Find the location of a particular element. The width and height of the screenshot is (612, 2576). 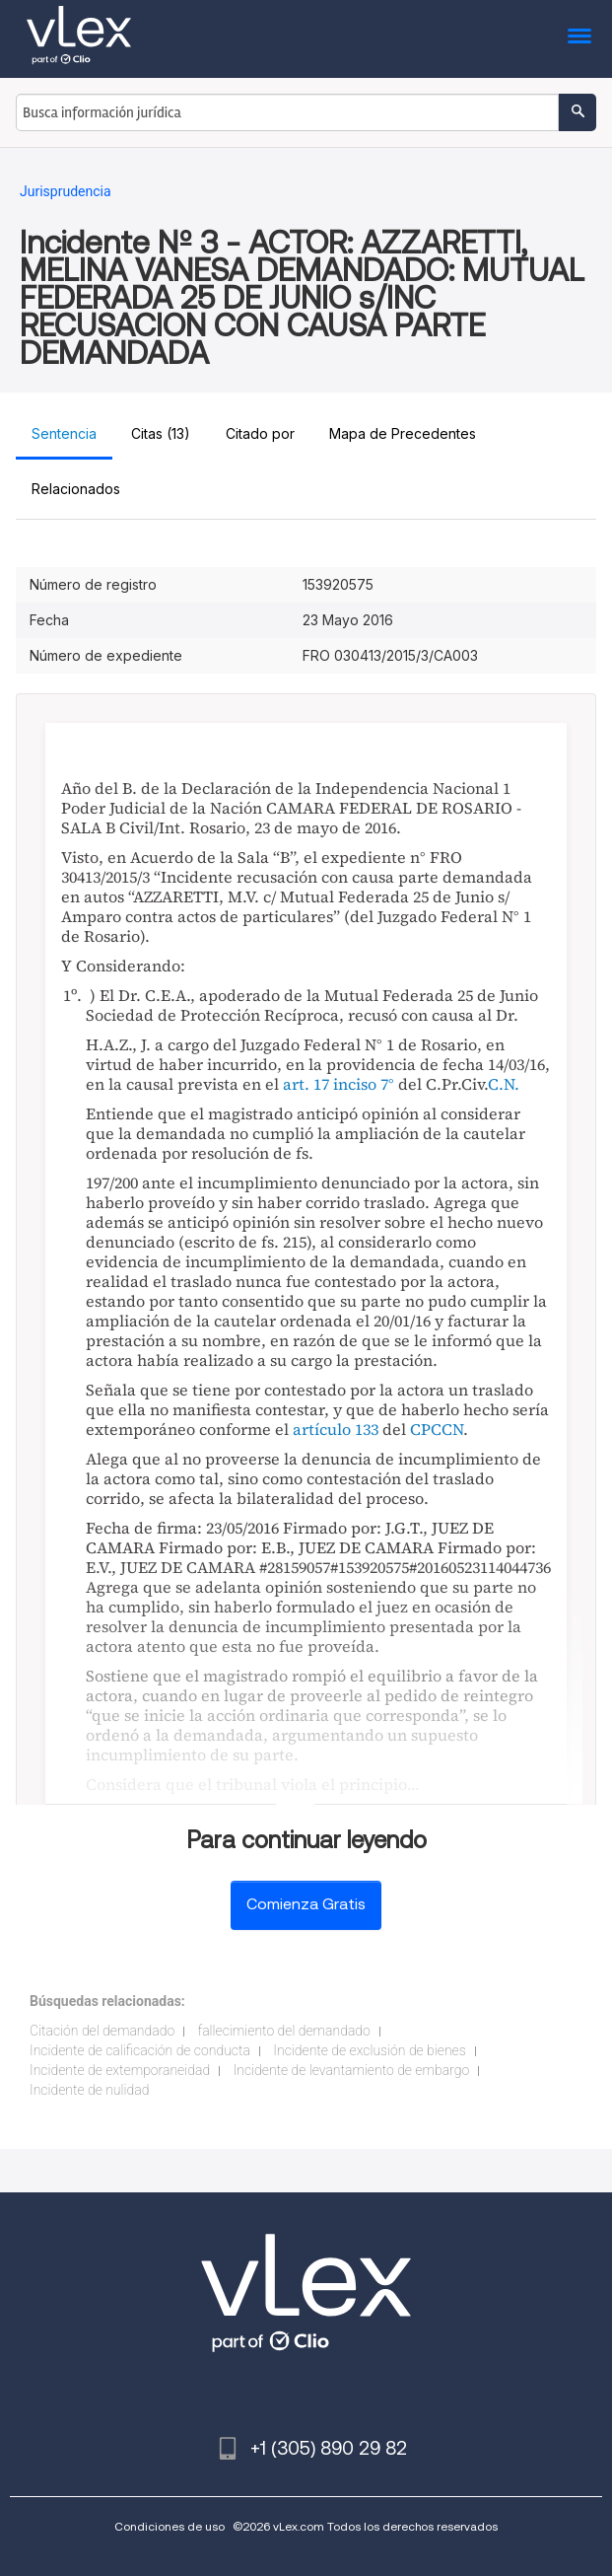

CPCCN is located at coordinates (436, 1429).